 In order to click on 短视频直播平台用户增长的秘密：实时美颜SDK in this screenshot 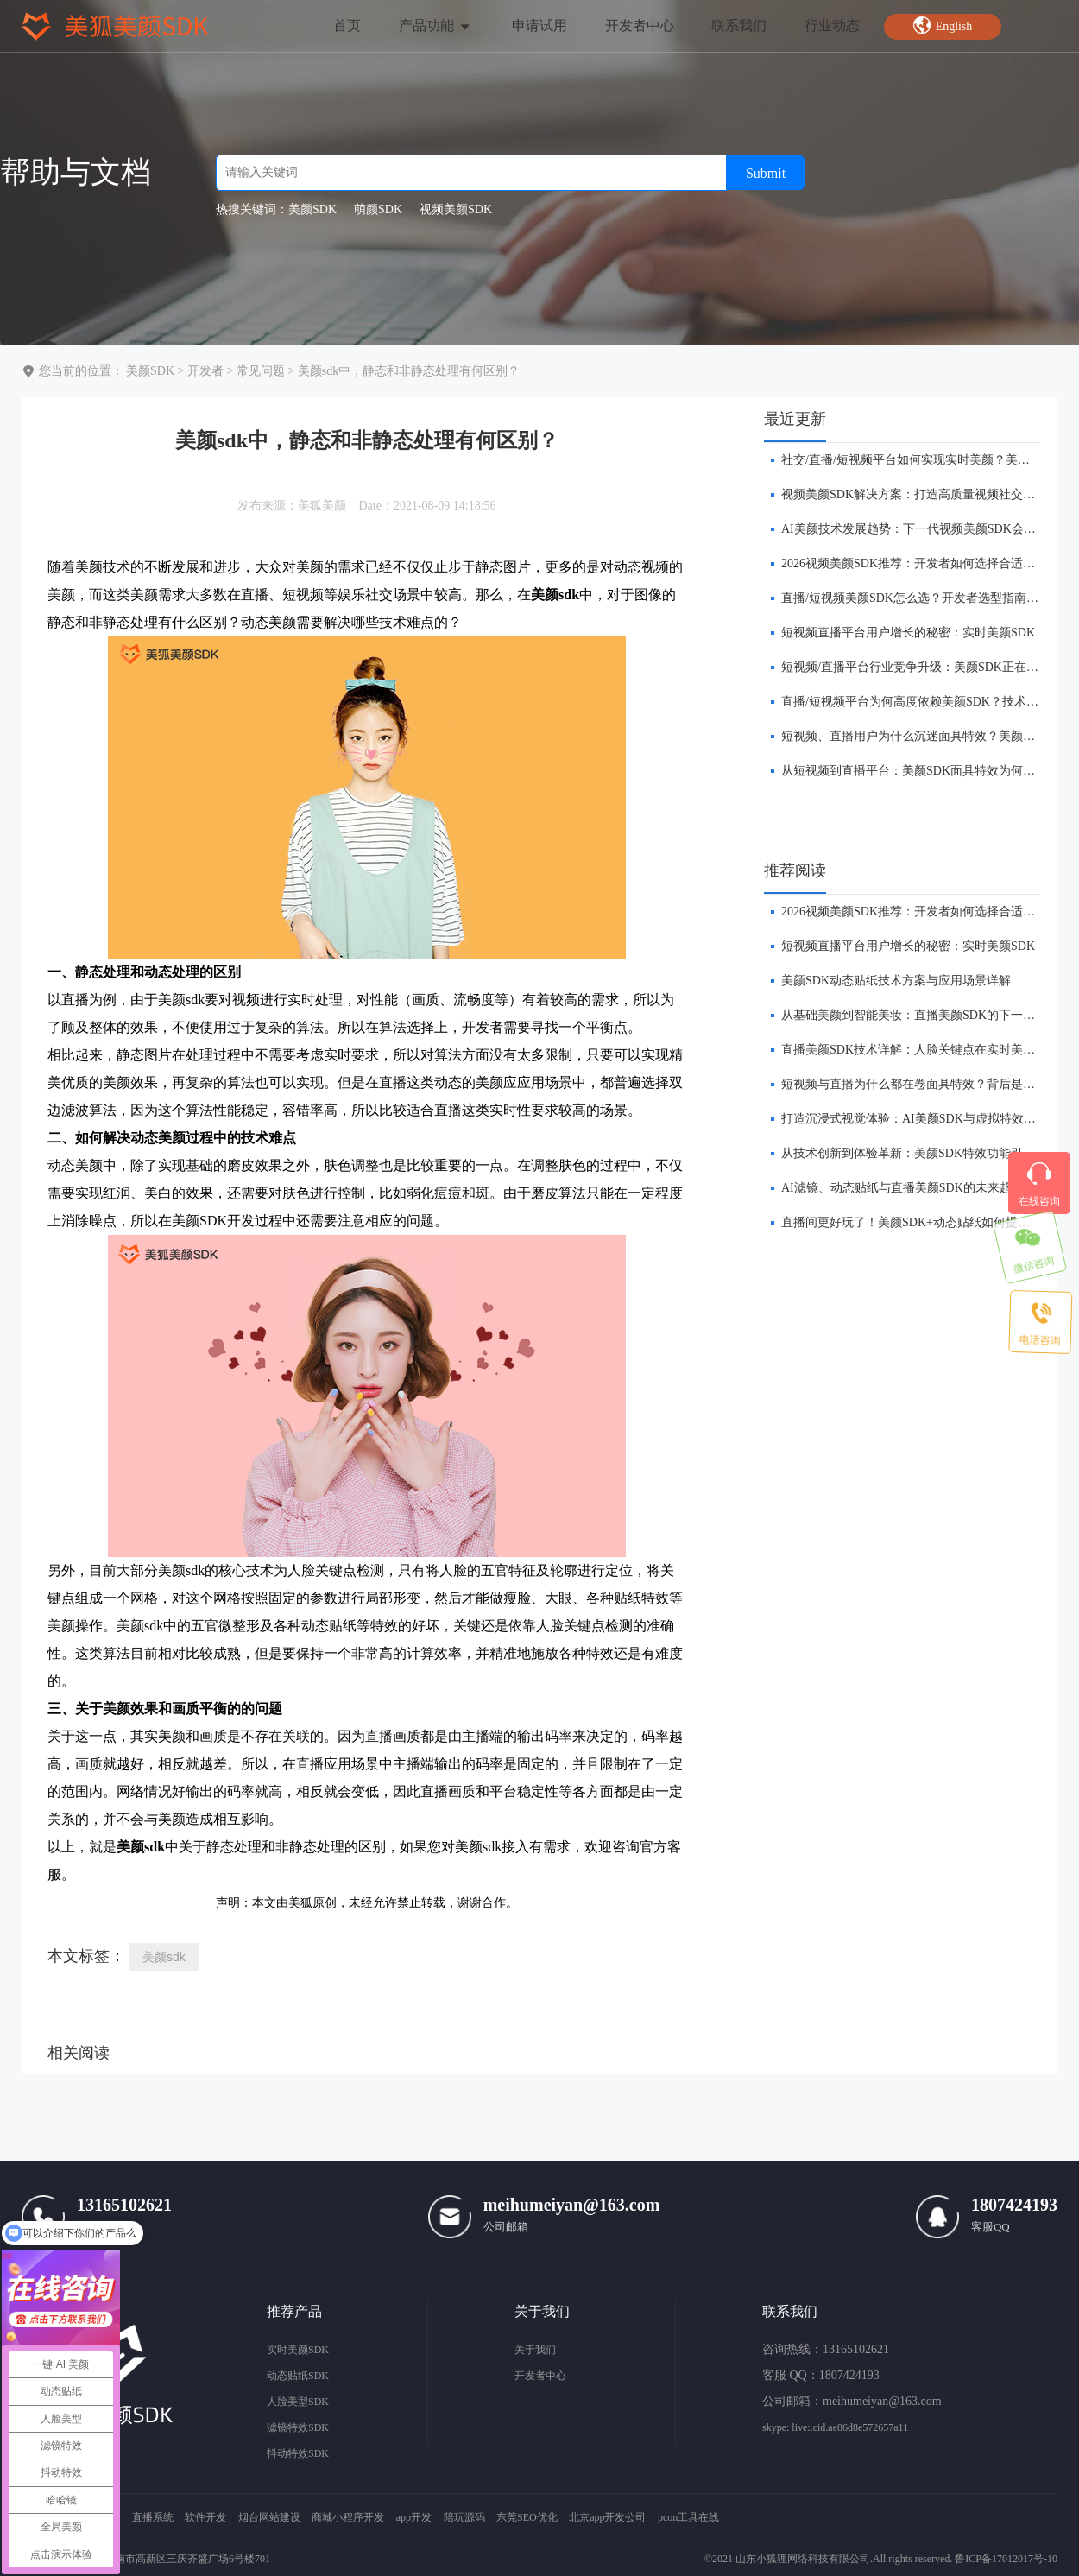, I will do `click(908, 632)`.